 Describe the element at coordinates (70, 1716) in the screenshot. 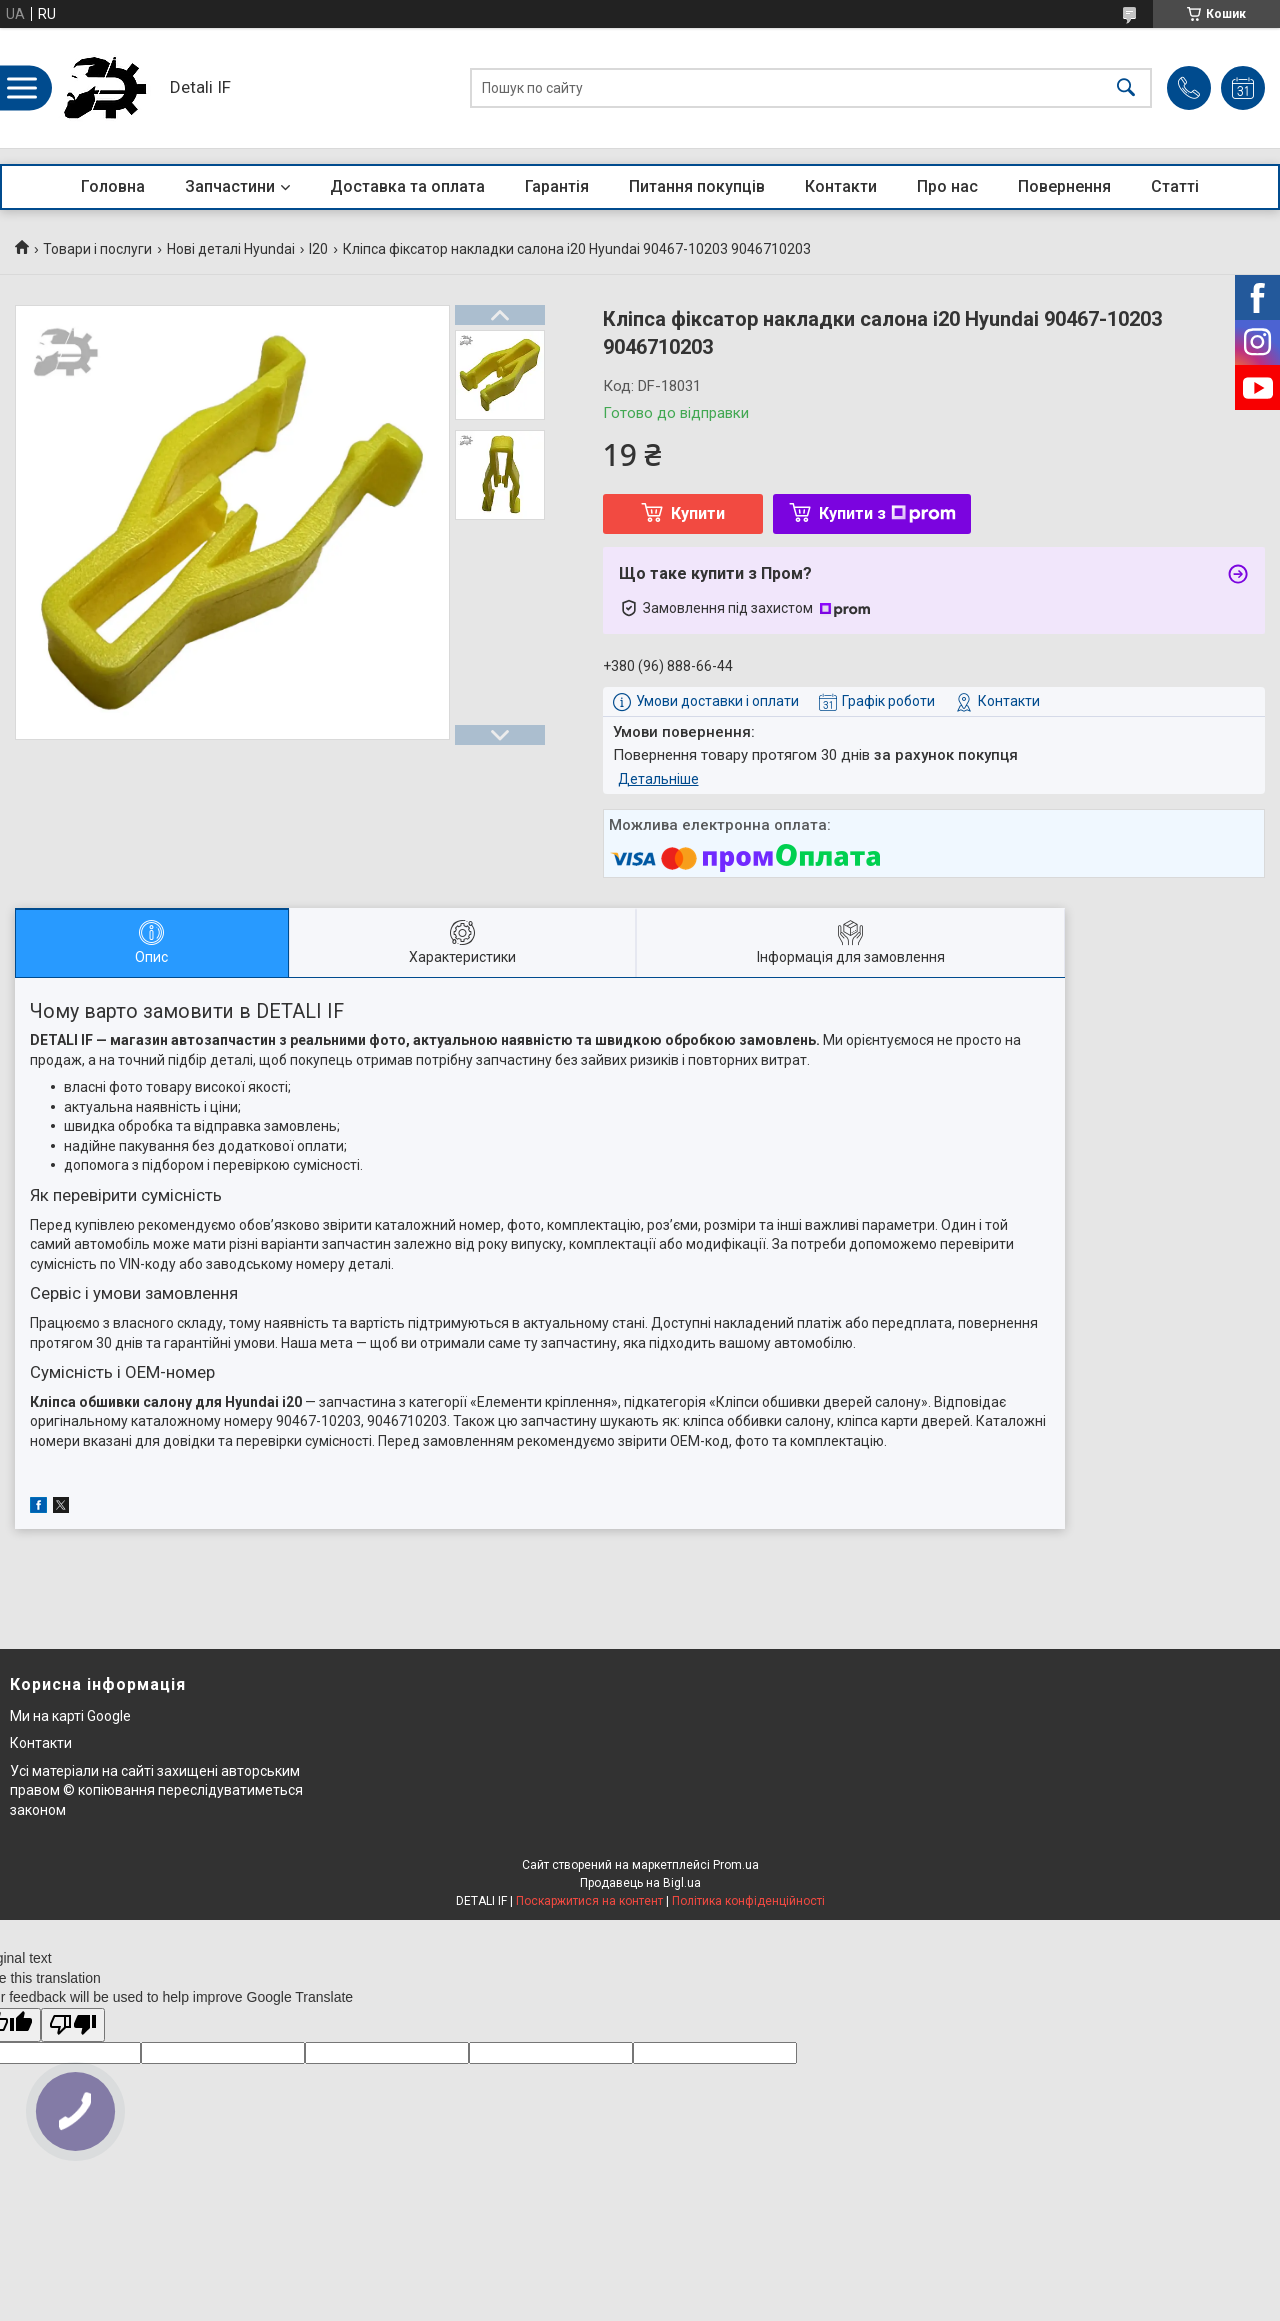

I see `Ми на карті Google` at that location.